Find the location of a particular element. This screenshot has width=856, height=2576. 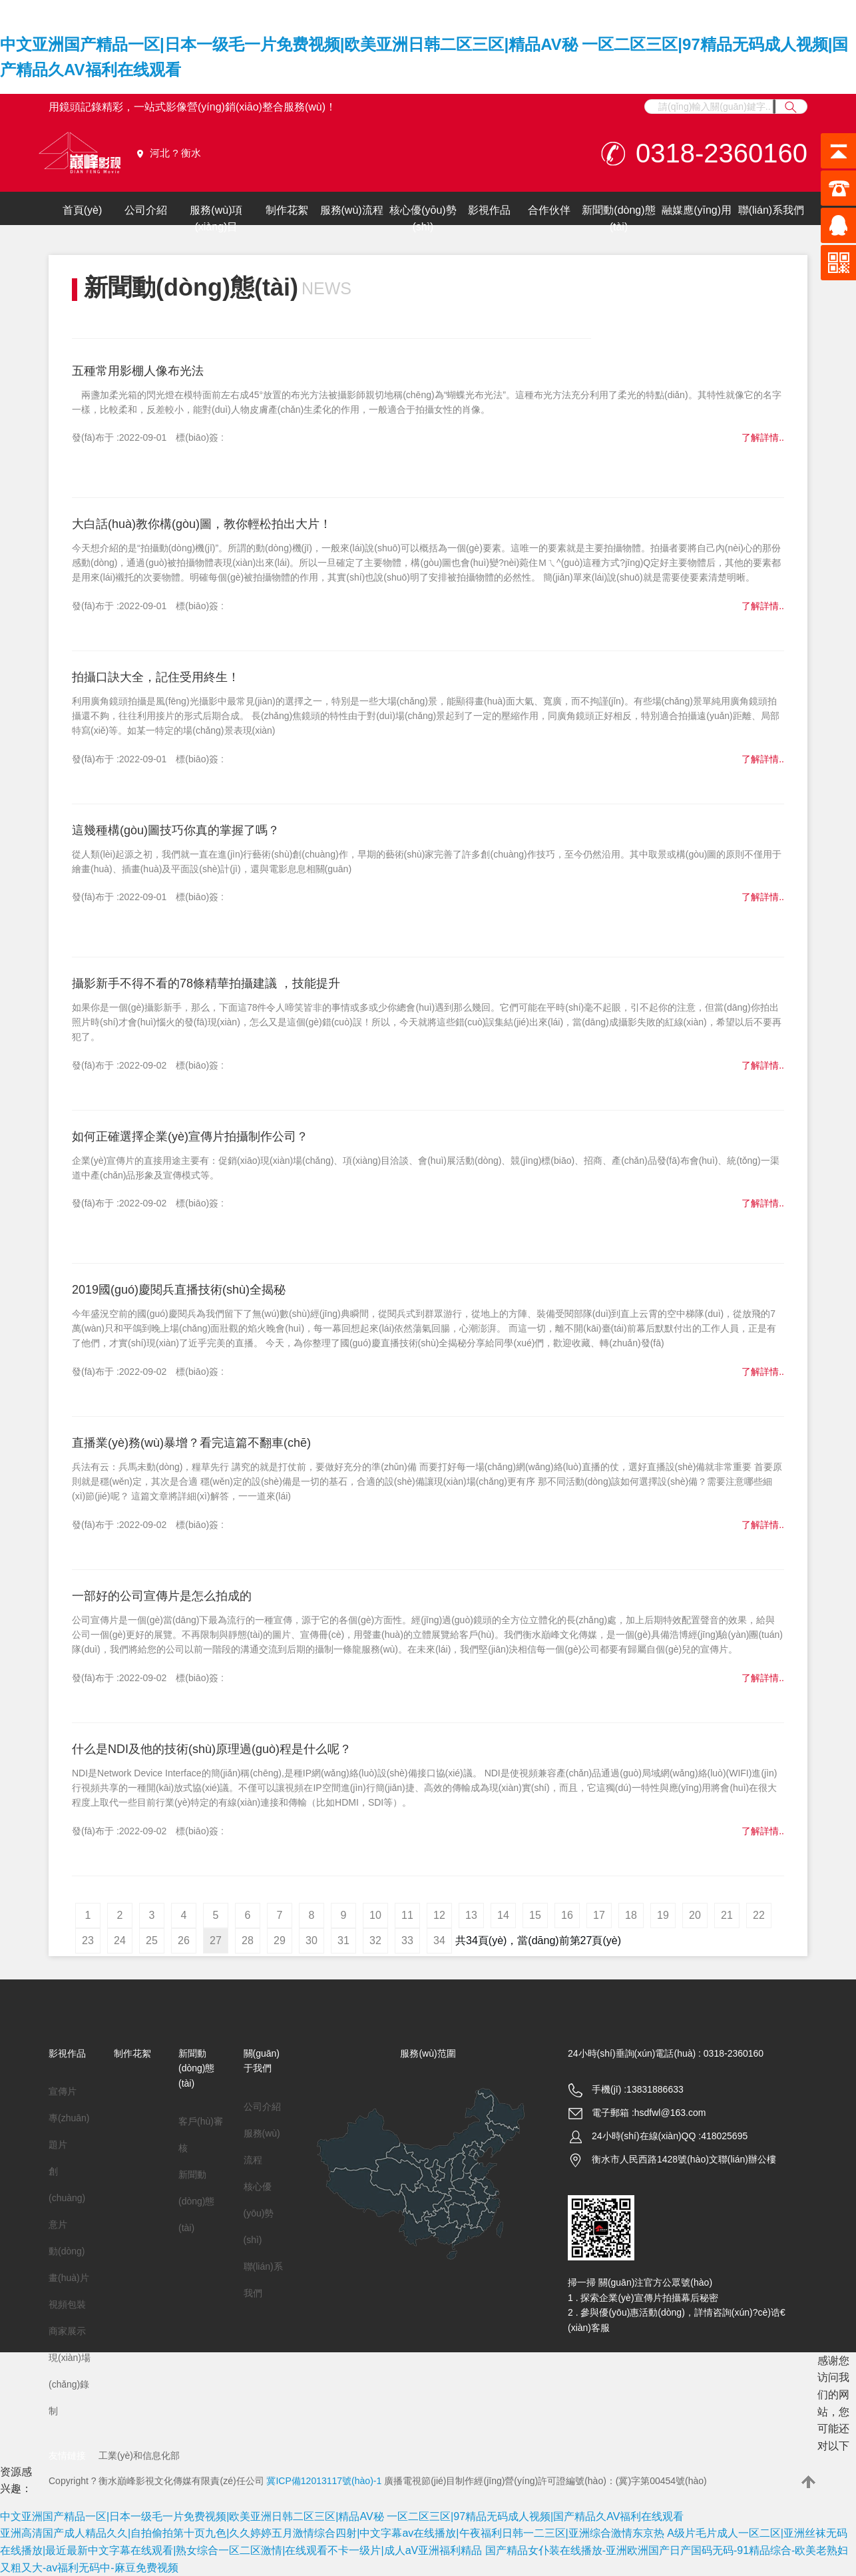

22 is located at coordinates (759, 1915).